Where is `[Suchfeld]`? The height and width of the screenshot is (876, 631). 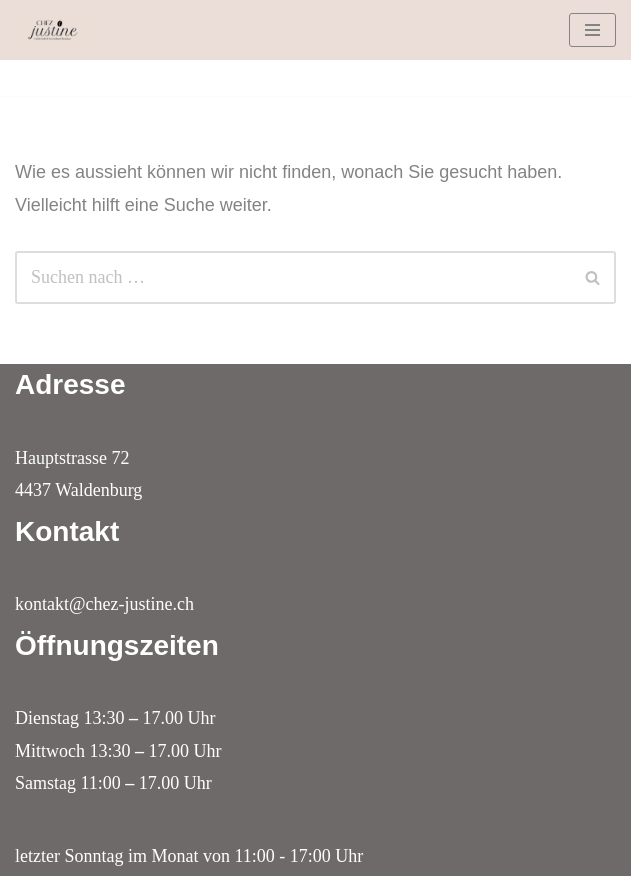
[Suchfeld] is located at coordinates (293, 277).